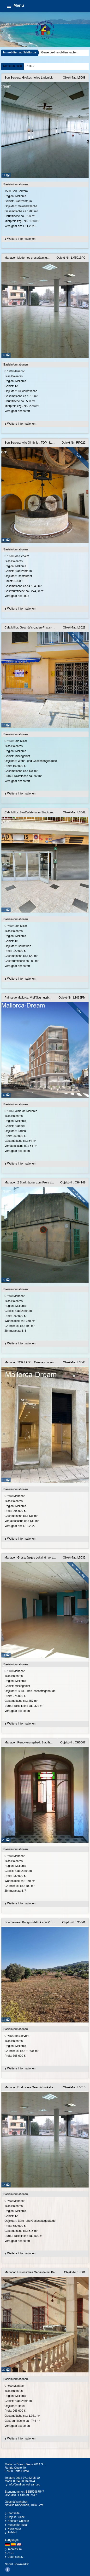 This screenshot has width=90, height=2576. I want to click on info@mallorca-dream.eu, so click(24, 2484).